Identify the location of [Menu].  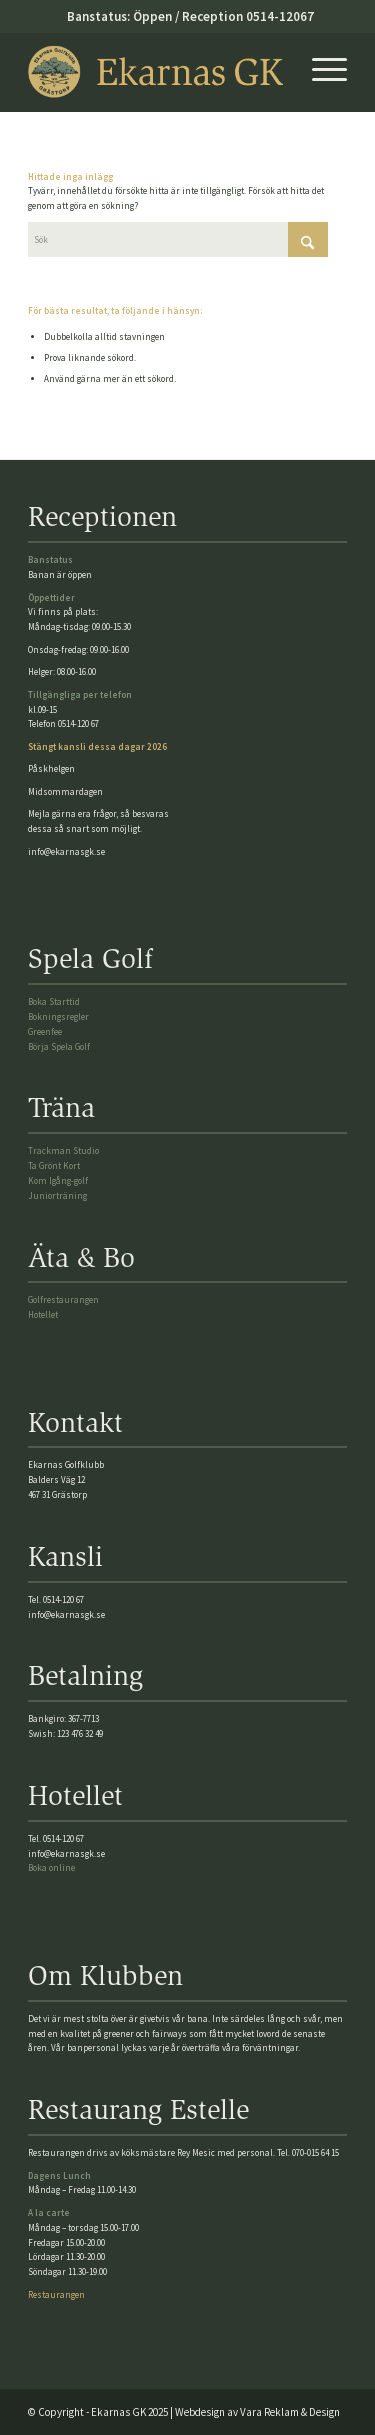
(319, 72).